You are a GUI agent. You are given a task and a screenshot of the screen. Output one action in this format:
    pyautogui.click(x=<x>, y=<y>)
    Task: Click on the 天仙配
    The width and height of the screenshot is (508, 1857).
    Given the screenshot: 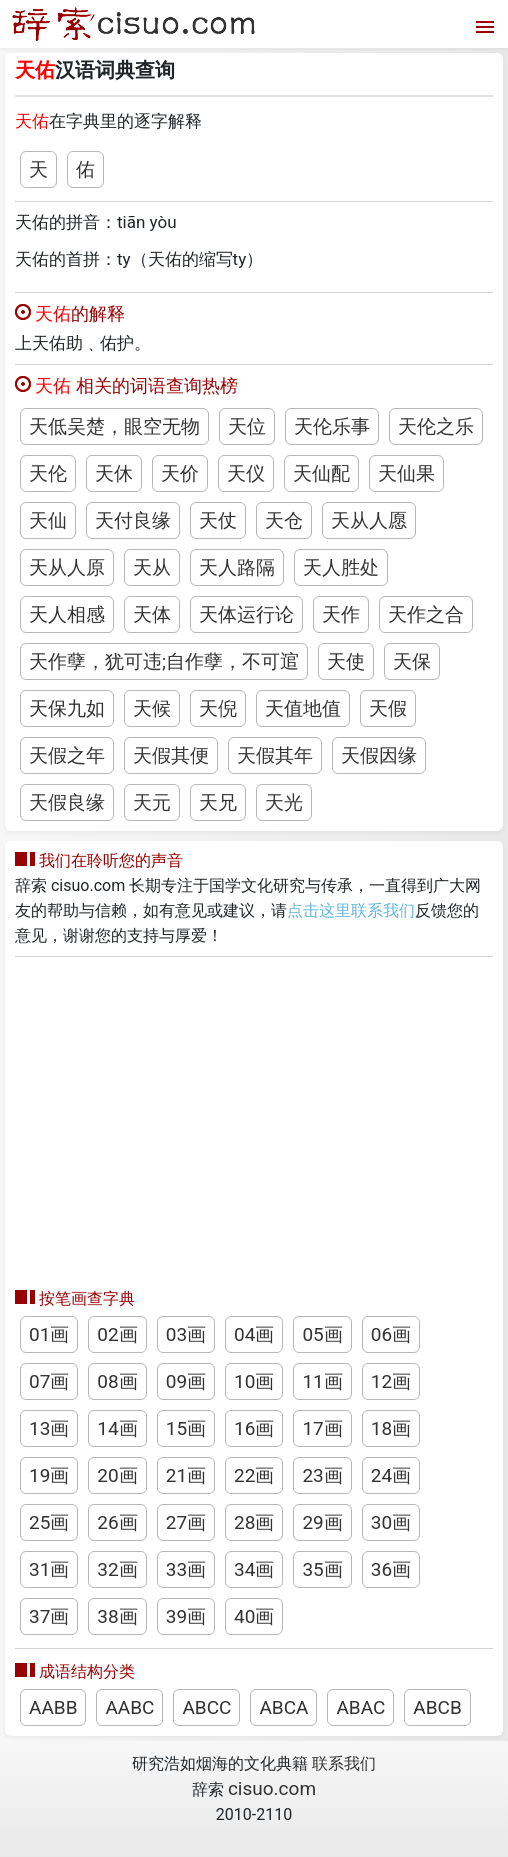 What is the action you would take?
    pyautogui.click(x=321, y=473)
    